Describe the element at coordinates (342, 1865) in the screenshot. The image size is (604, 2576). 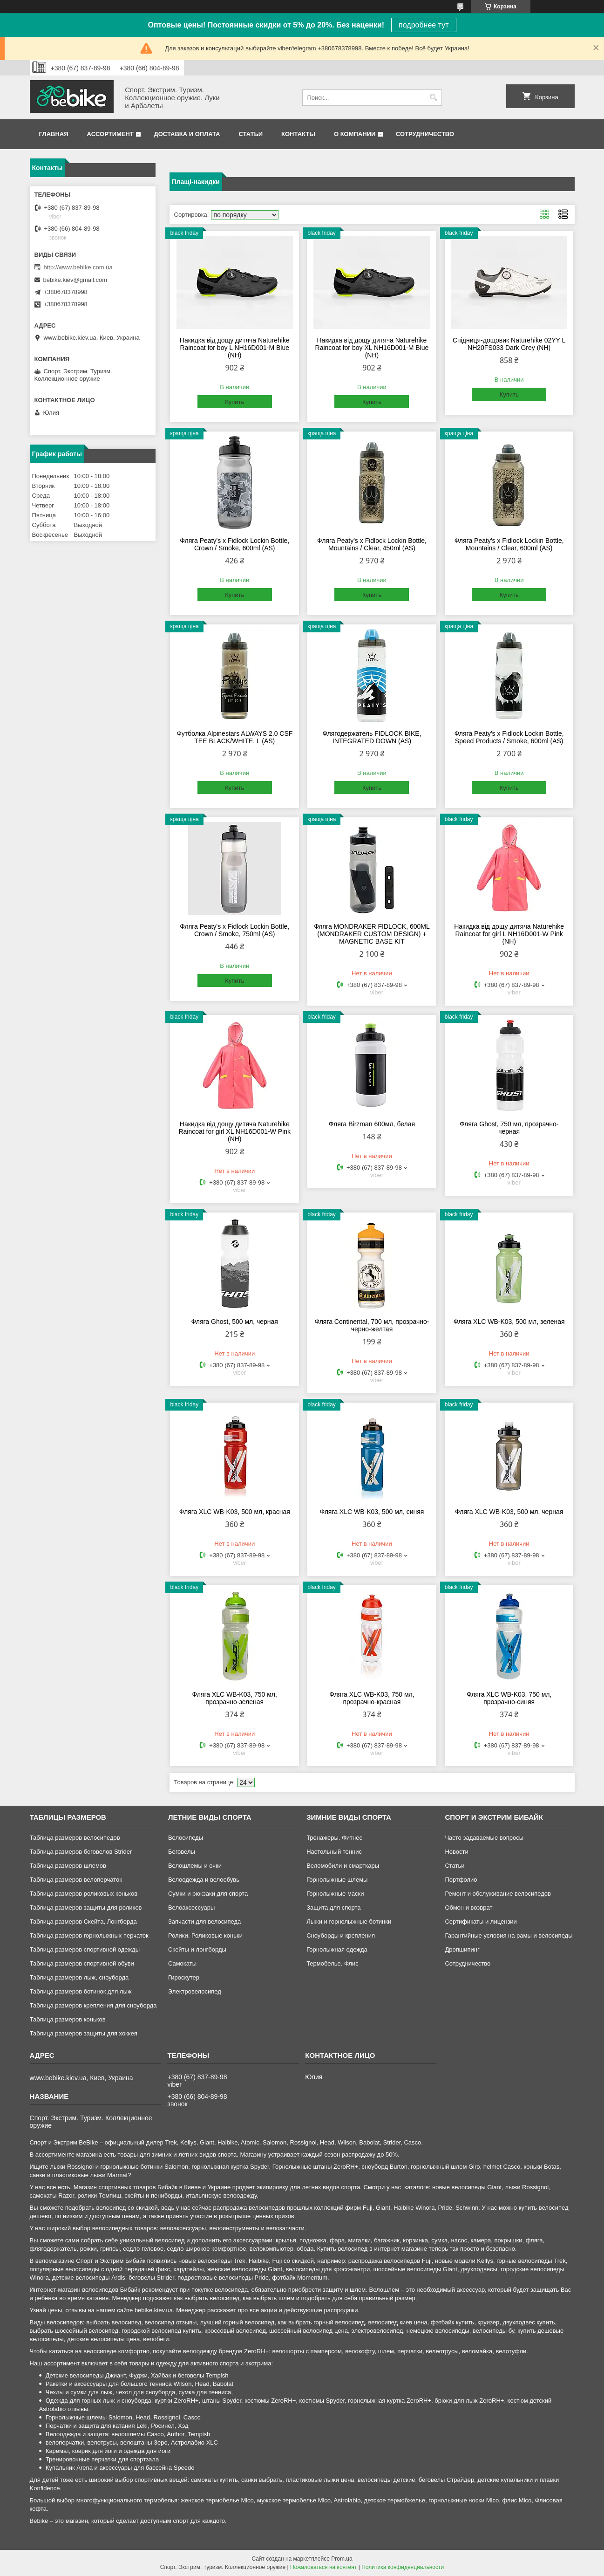
I see `Веломобили и смарткары` at that location.